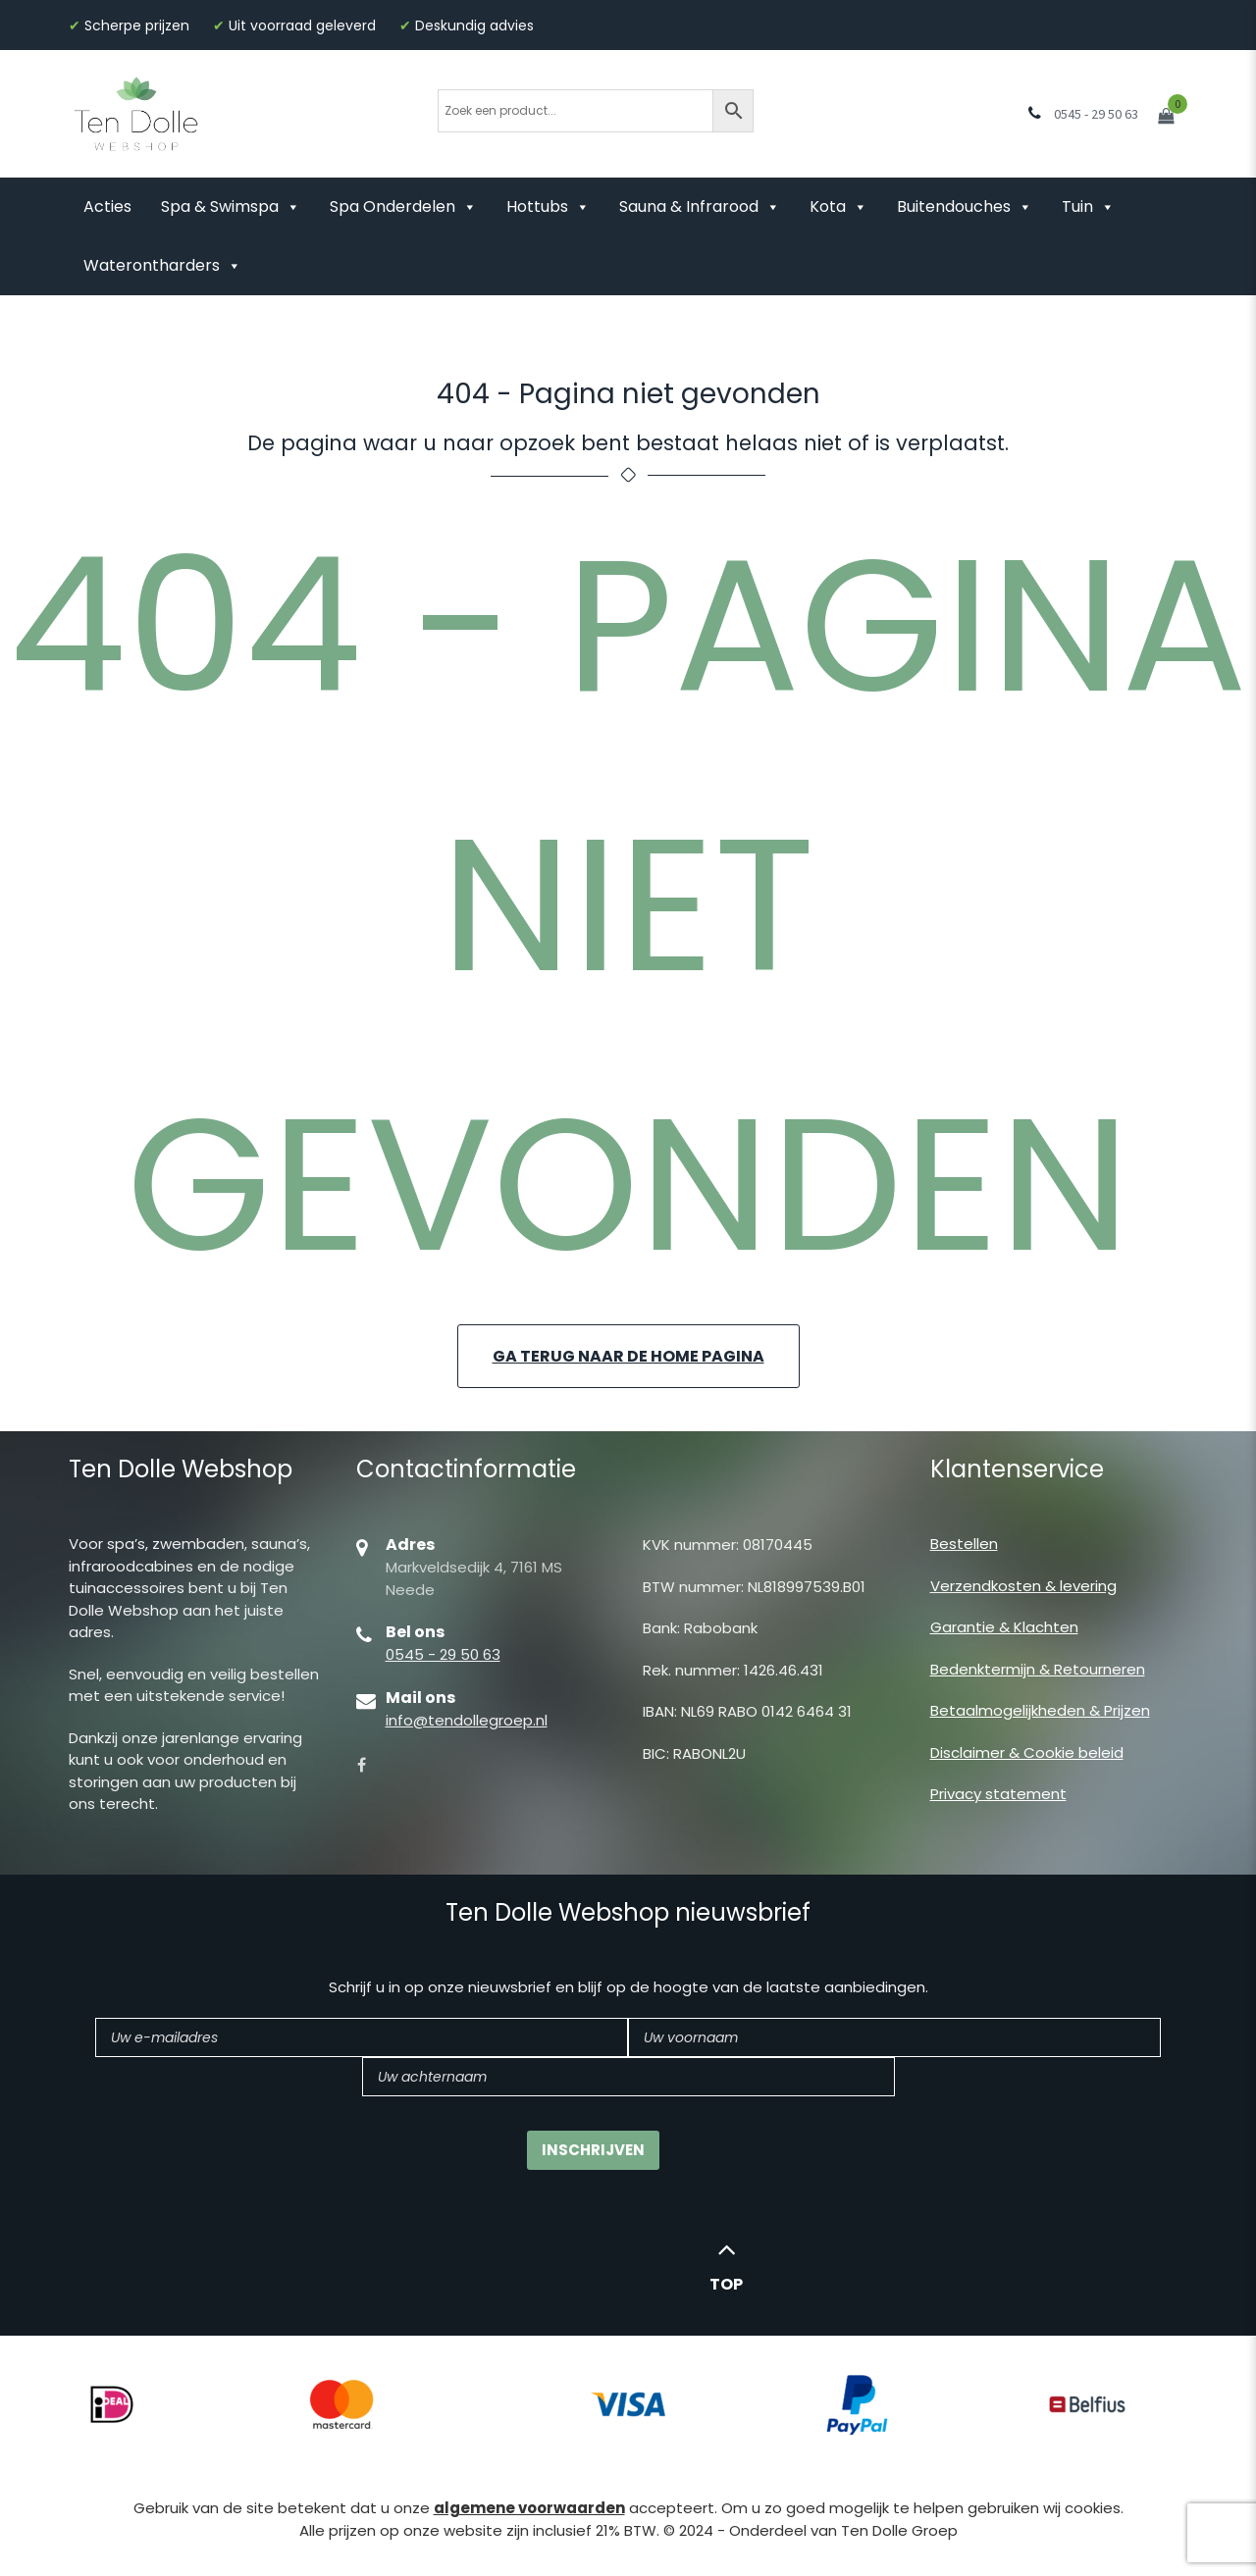 The image size is (1256, 2576). I want to click on info@tendollegroep.nl, so click(467, 1720).